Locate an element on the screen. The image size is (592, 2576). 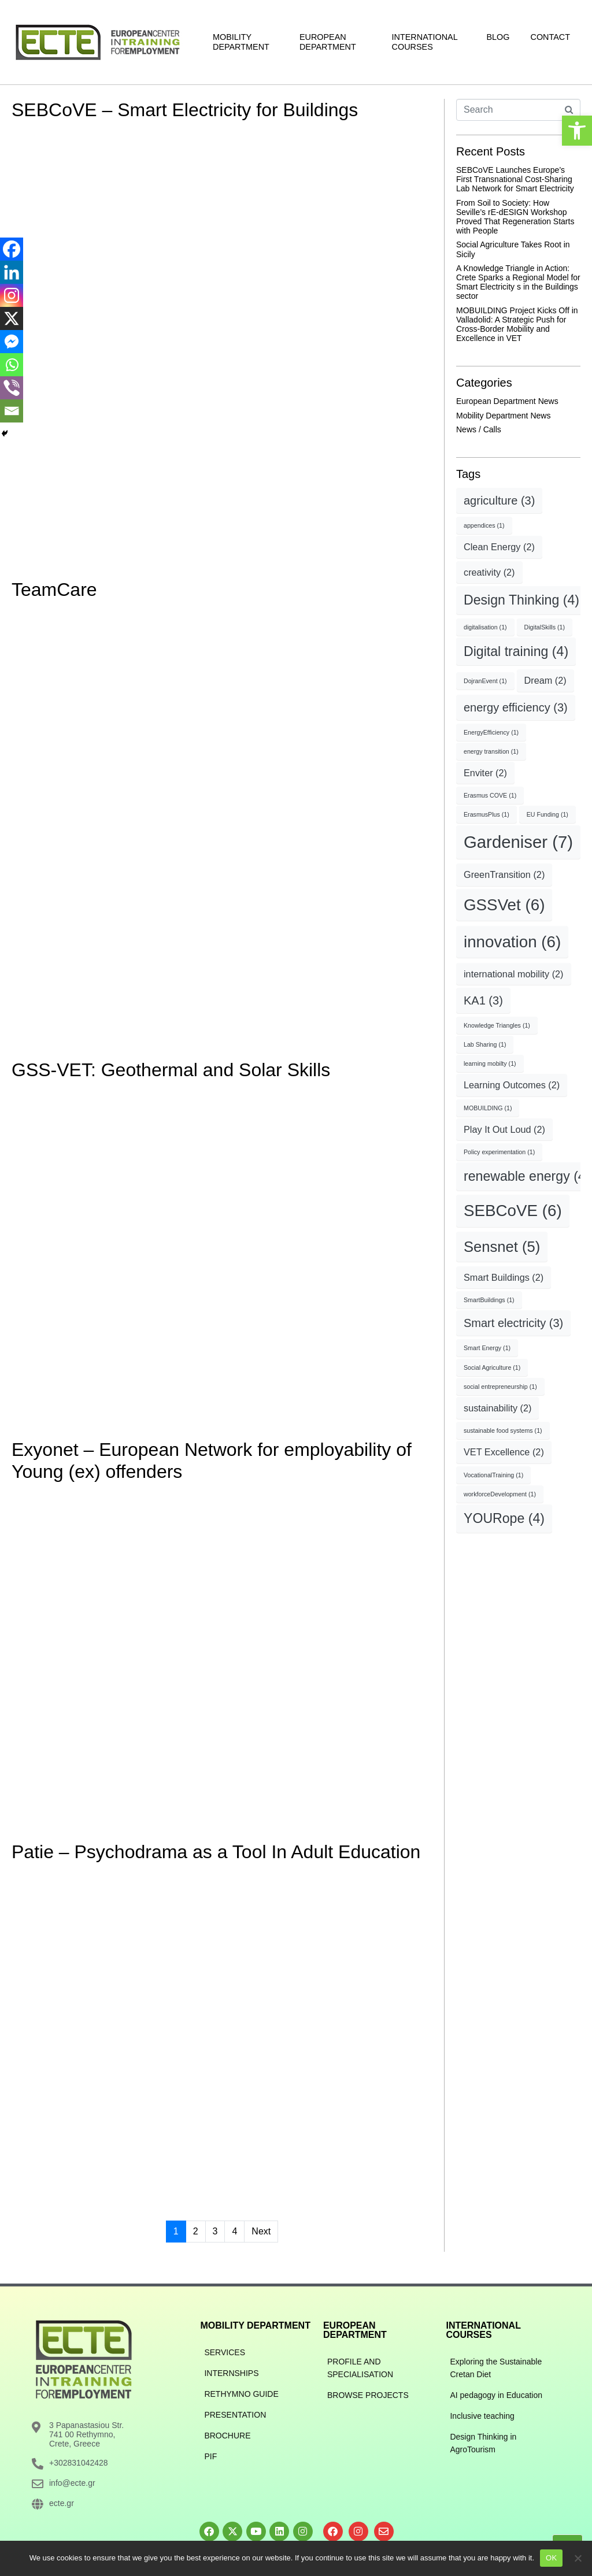
International Courses is located at coordinates (425, 41).